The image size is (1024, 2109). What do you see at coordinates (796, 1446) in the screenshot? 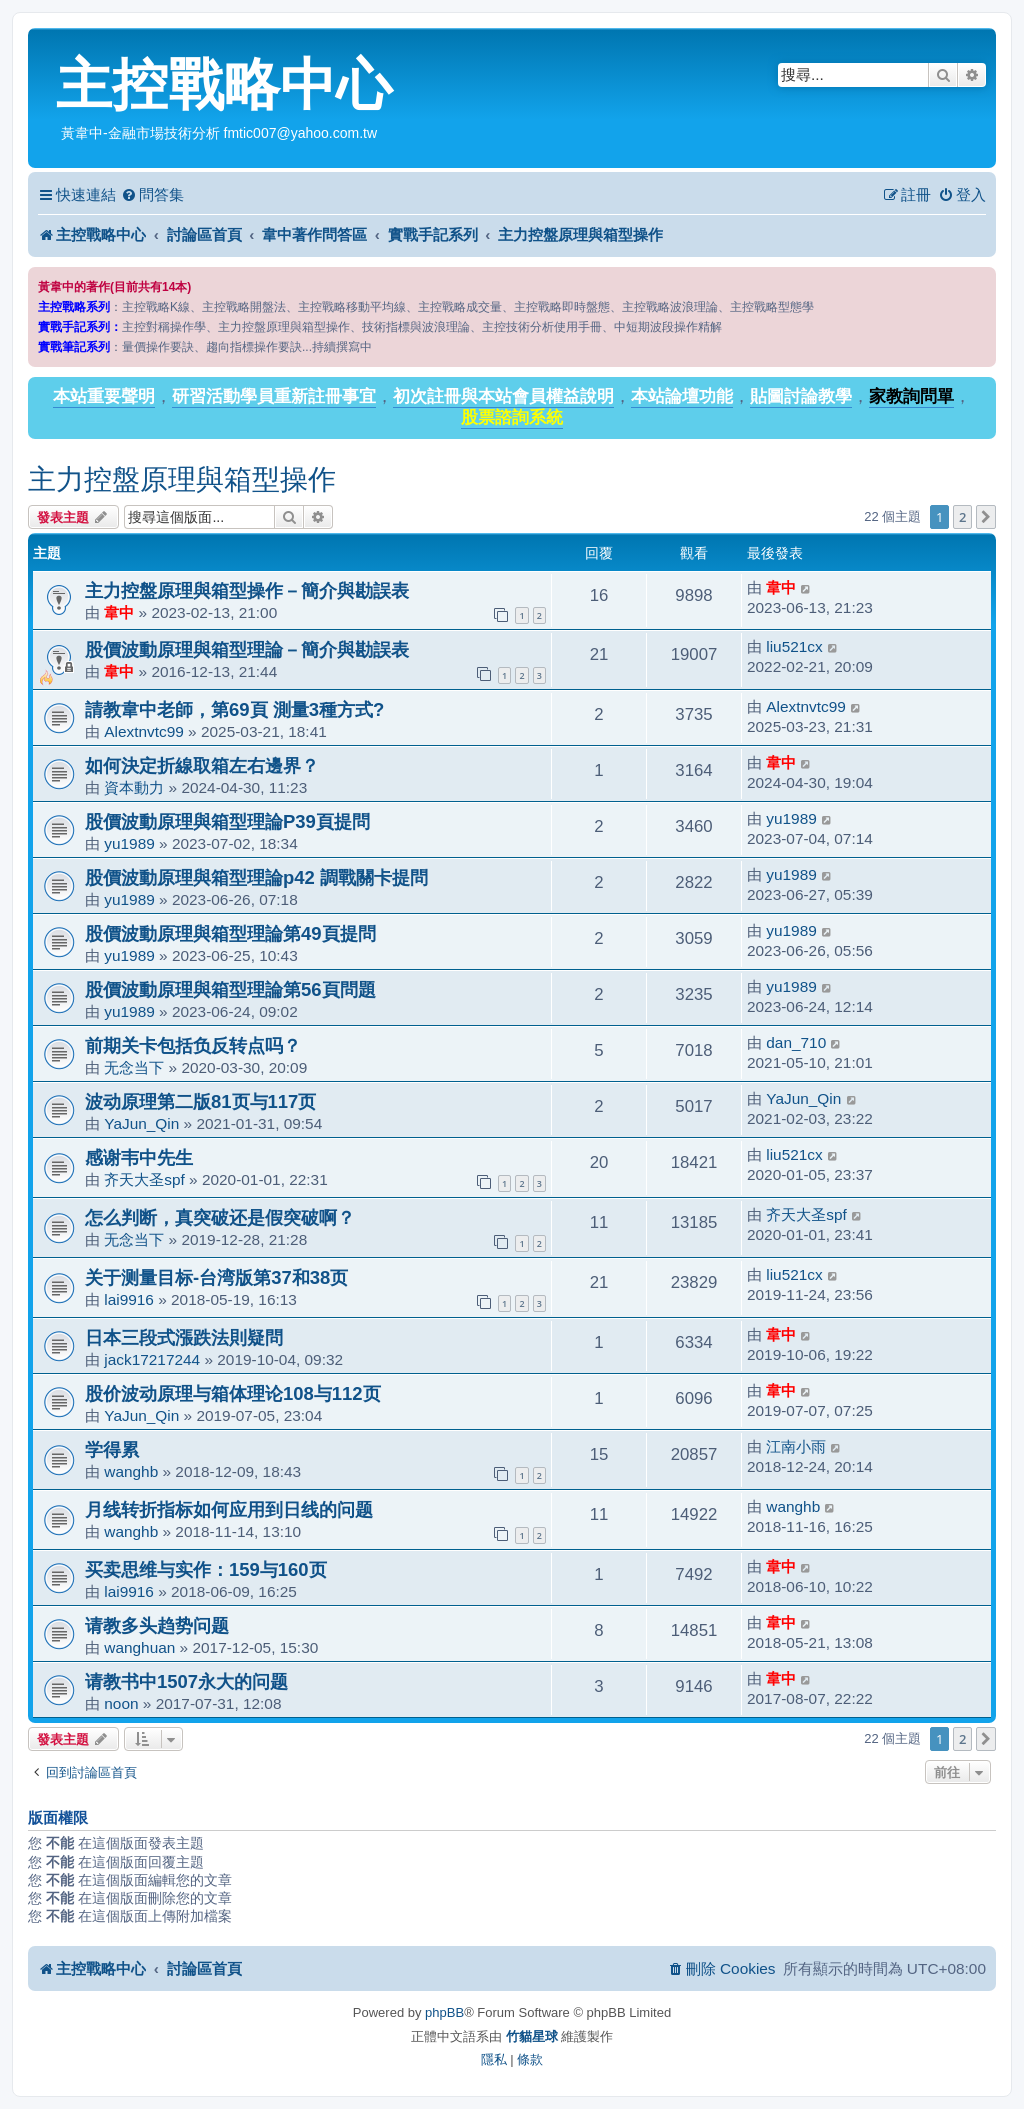
I see `江南小雨` at bounding box center [796, 1446].